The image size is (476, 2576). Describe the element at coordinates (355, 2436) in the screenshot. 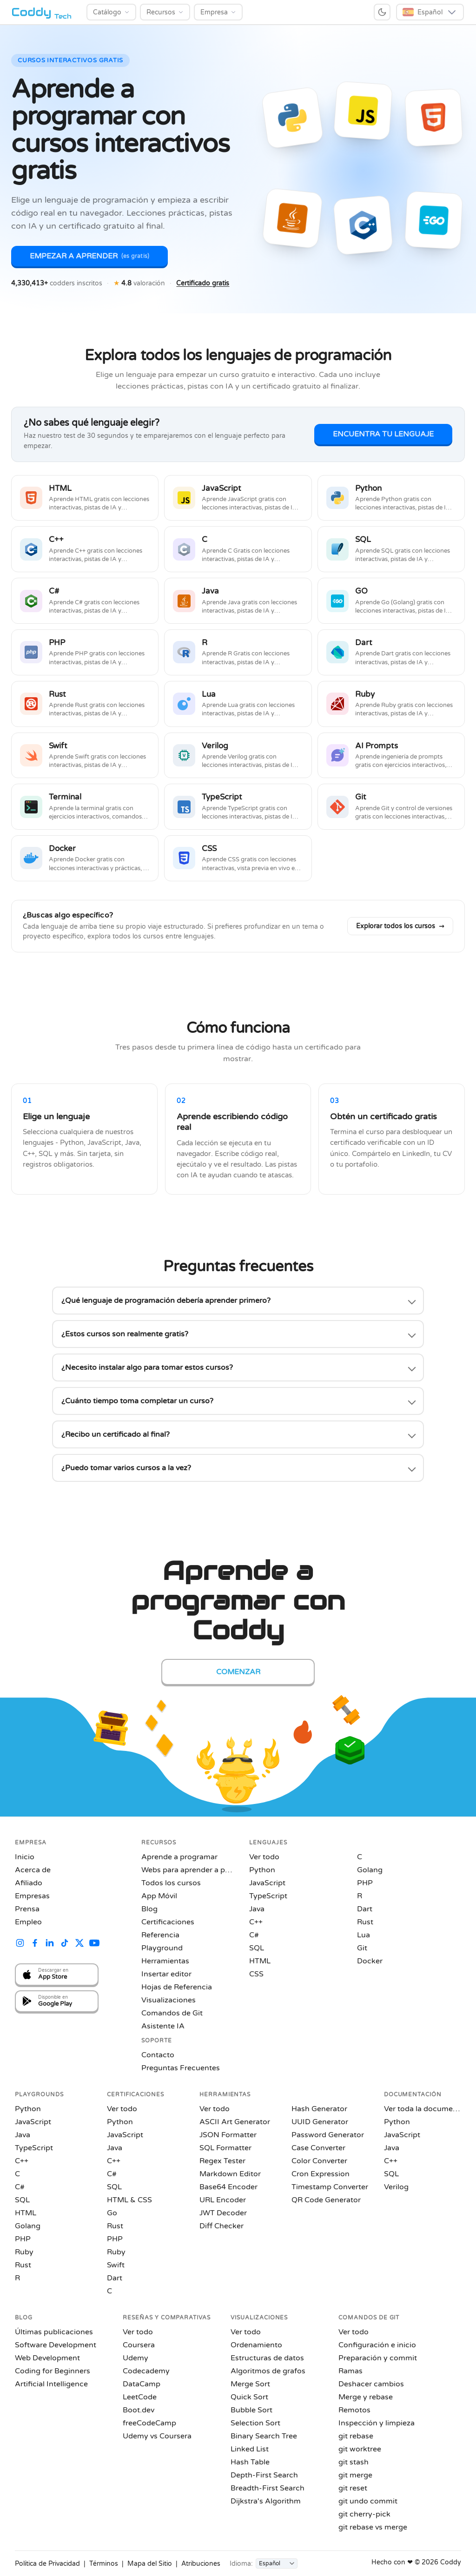

I see `git rebase` at that location.